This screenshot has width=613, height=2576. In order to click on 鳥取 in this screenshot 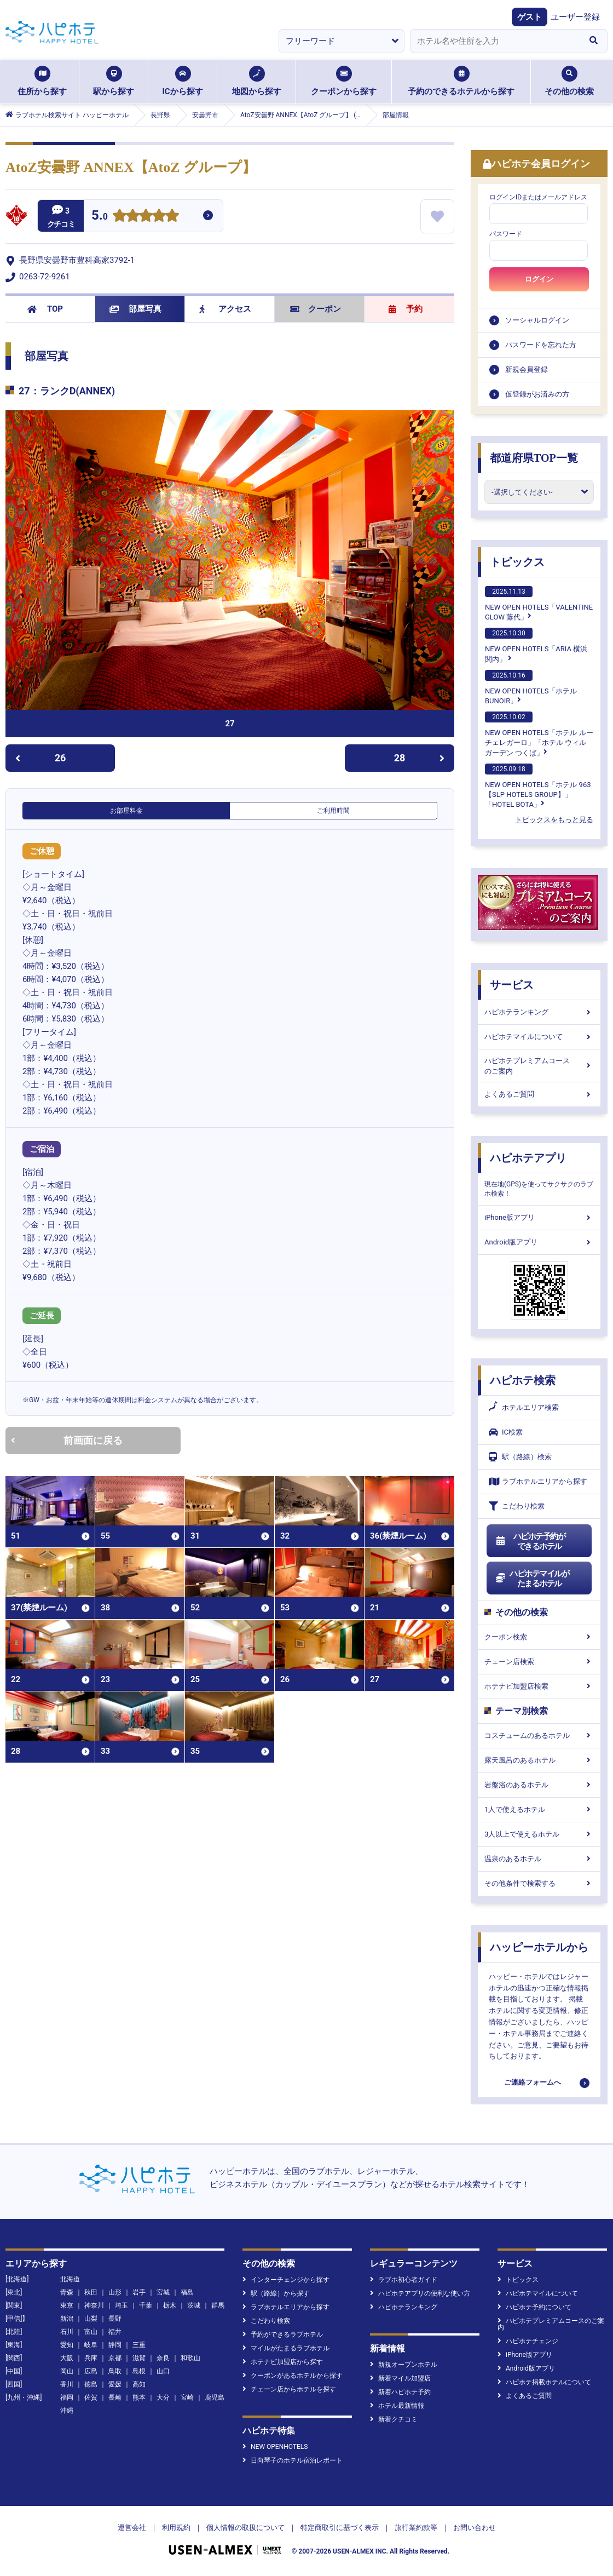, I will do `click(115, 2371)`.